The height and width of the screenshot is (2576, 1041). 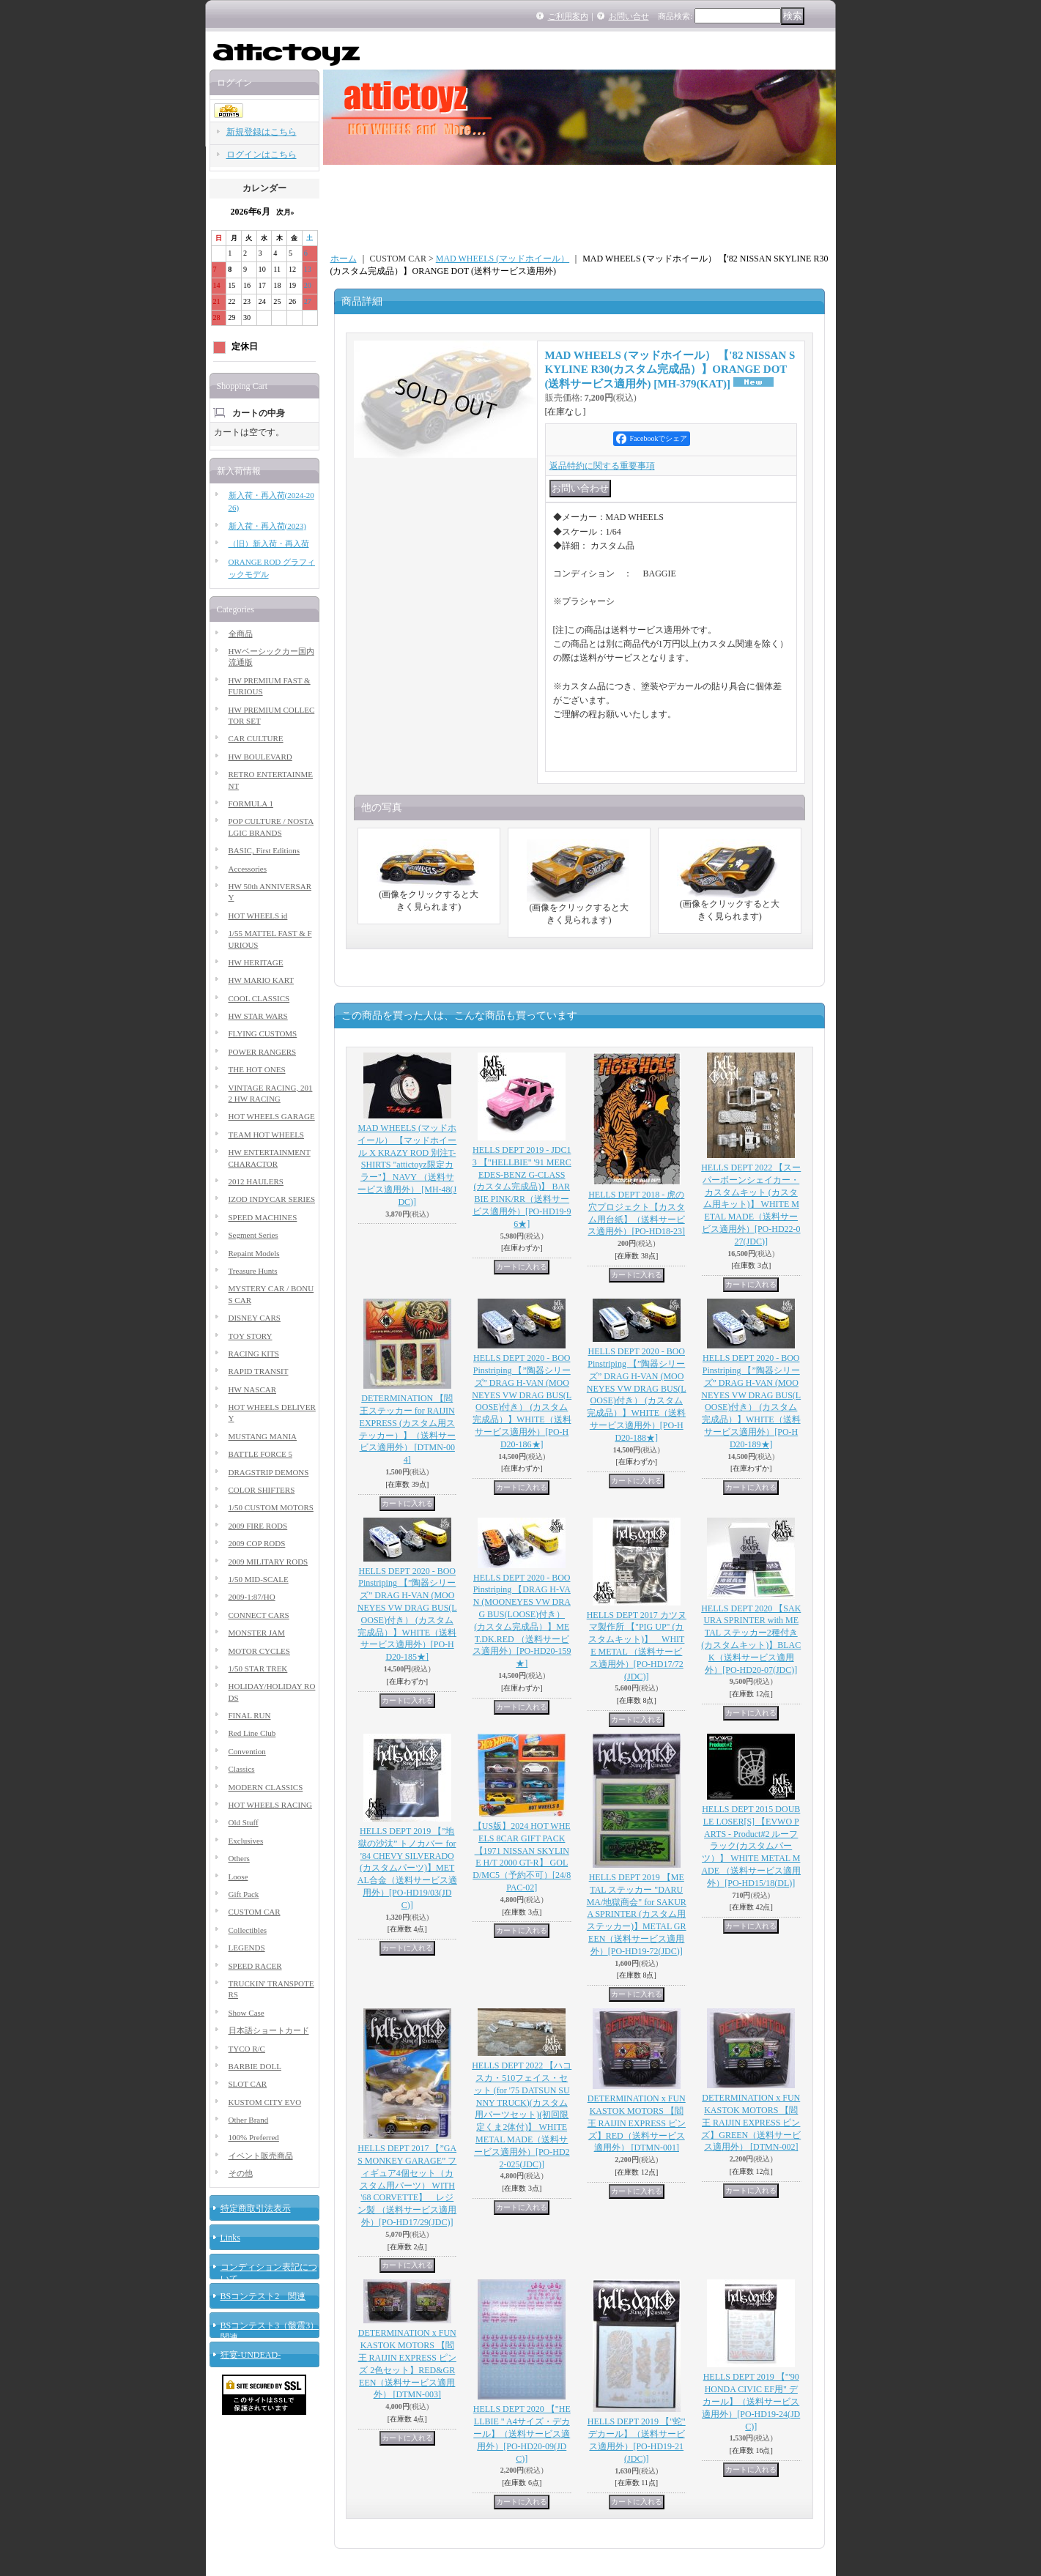 I want to click on Red Line Club, so click(x=252, y=1733).